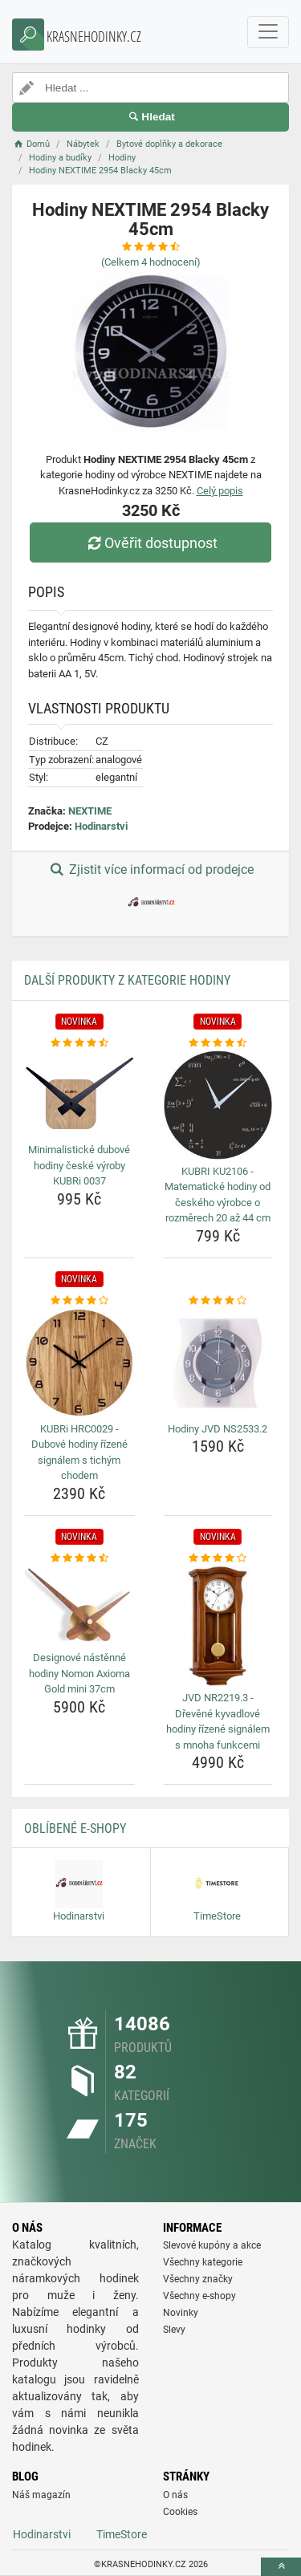 This screenshot has height=2576, width=301. What do you see at coordinates (281, 2567) in the screenshot?
I see `[toTop]` at bounding box center [281, 2567].